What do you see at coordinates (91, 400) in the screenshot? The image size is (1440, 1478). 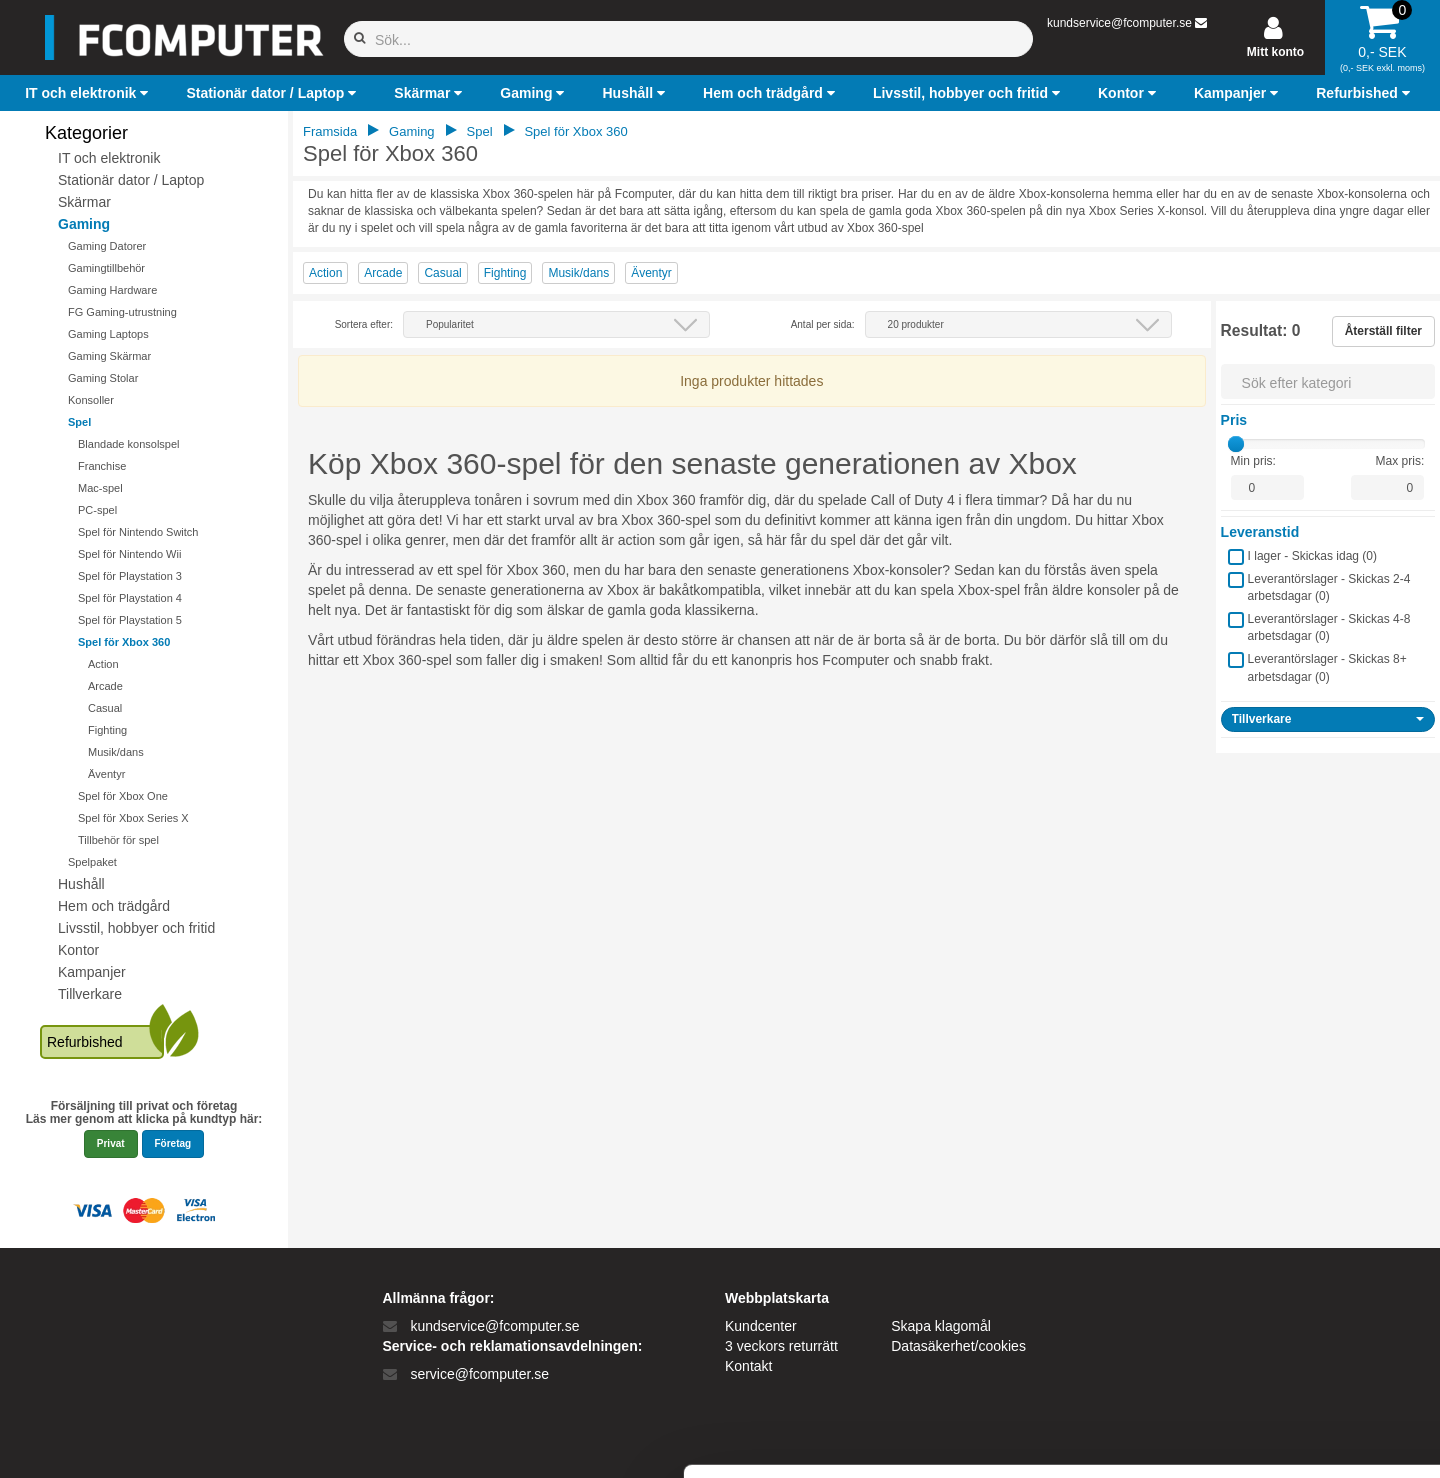 I see `Konsoller` at bounding box center [91, 400].